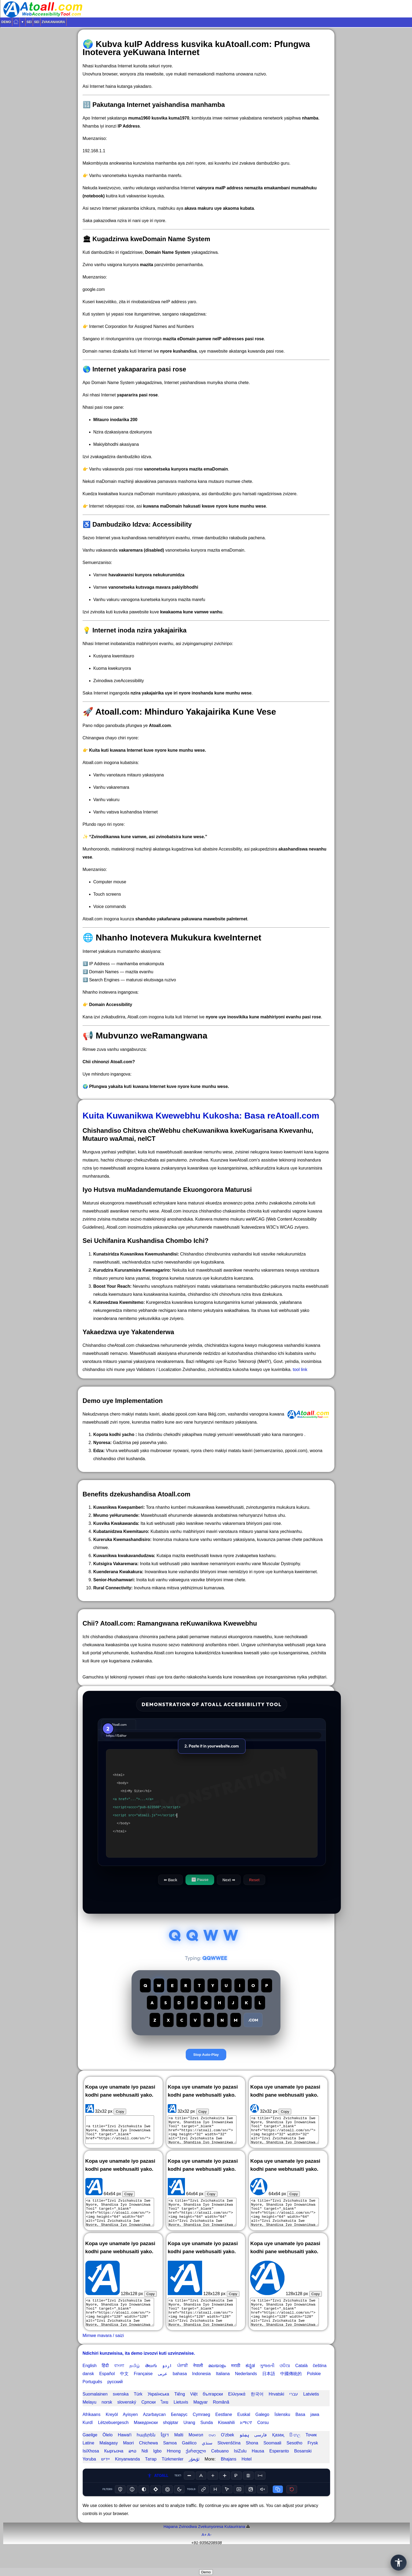 Image resolution: width=412 pixels, height=2576 pixels. What do you see at coordinates (138, 2410) in the screenshot?
I see `Türk` at bounding box center [138, 2410].